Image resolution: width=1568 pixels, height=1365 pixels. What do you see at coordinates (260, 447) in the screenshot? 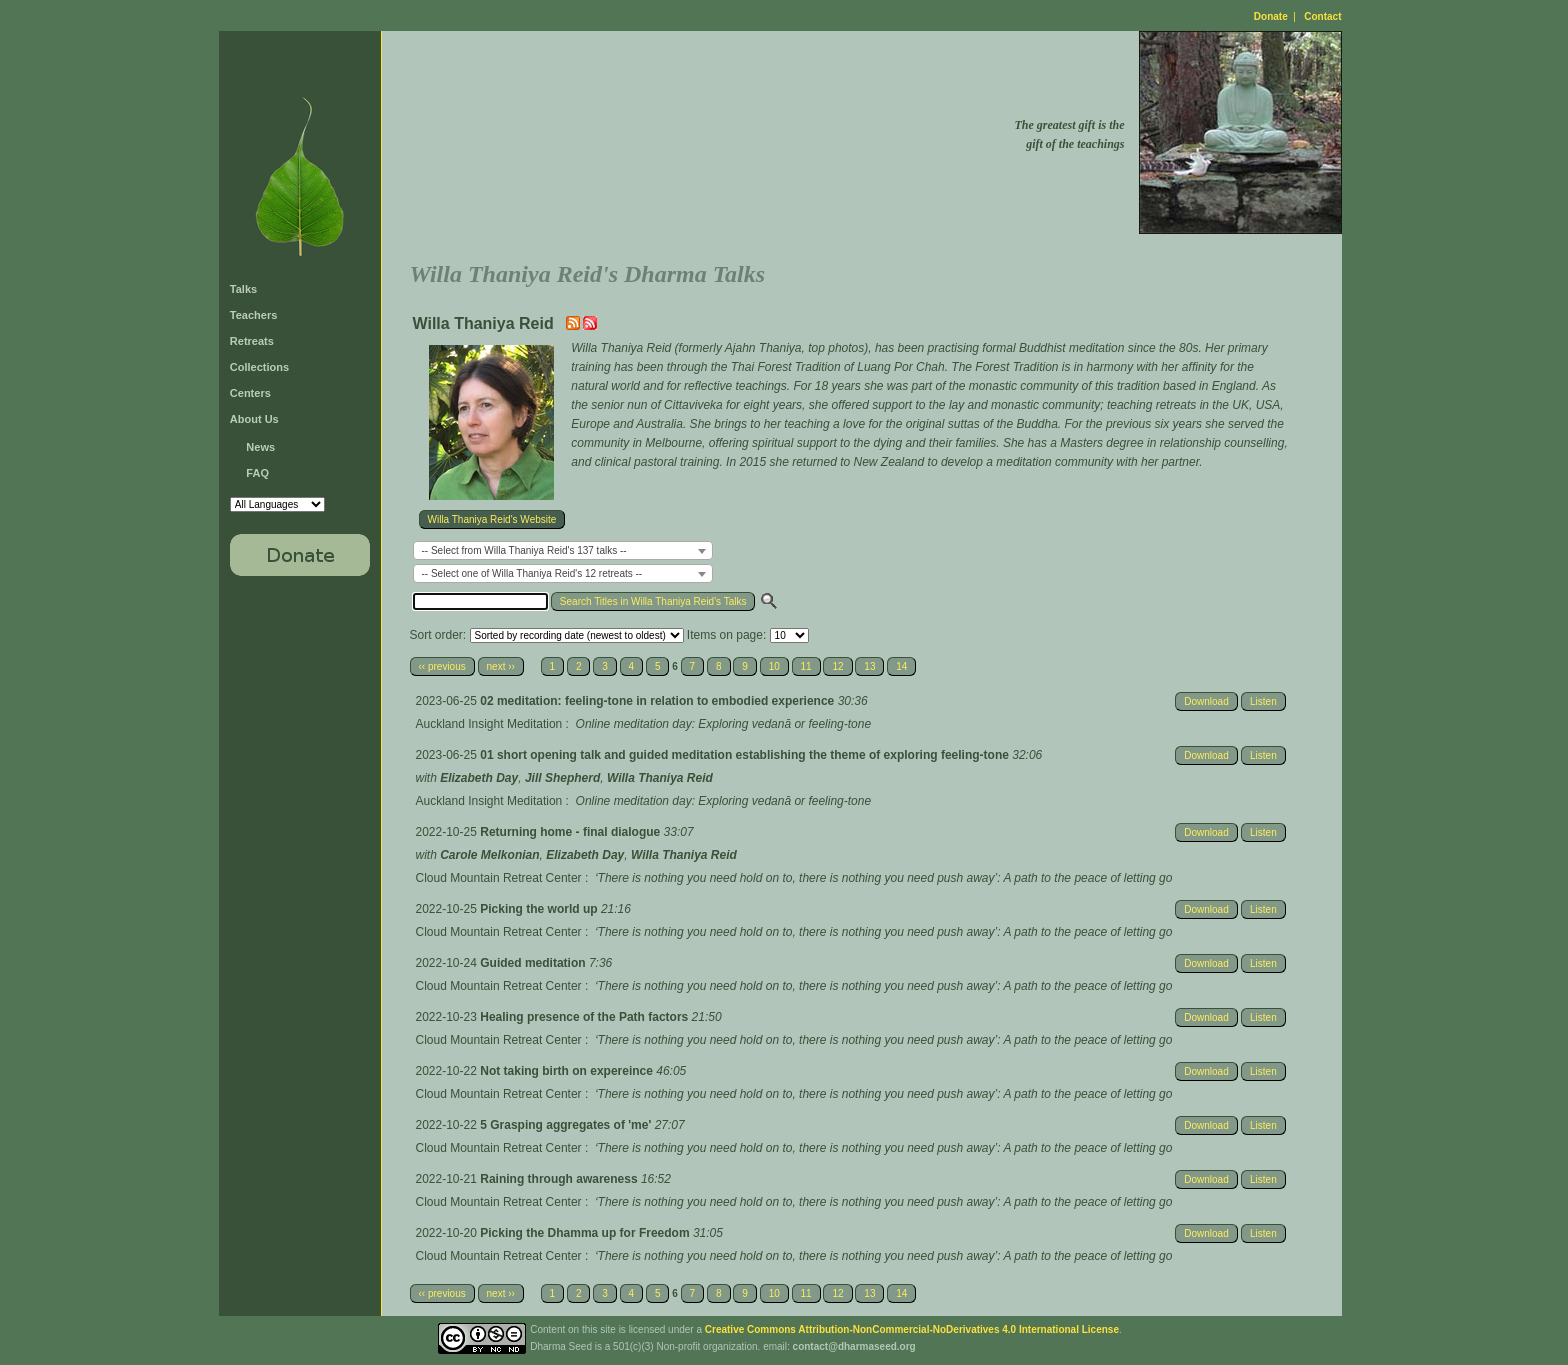
I see `News` at bounding box center [260, 447].